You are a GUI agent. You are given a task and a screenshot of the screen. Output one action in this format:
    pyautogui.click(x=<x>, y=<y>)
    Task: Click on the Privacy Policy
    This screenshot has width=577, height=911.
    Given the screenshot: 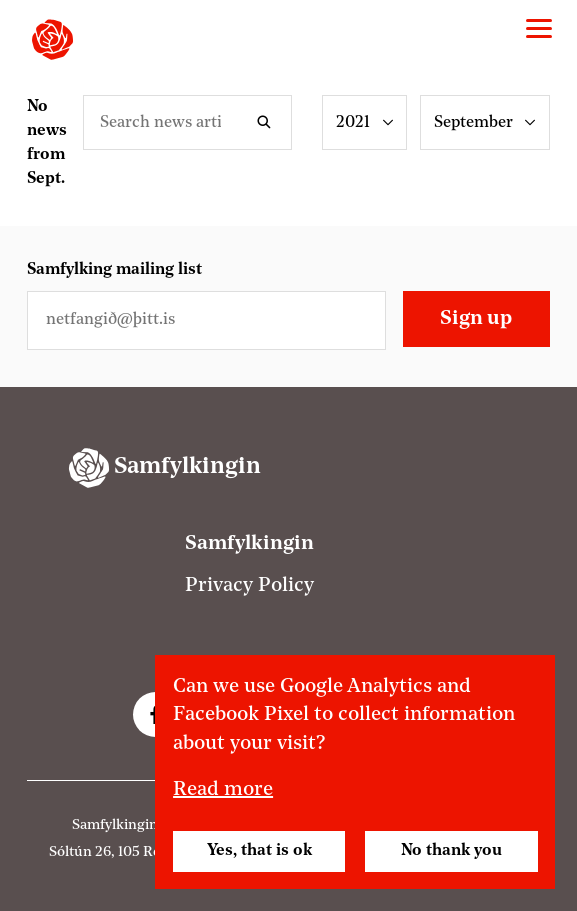 What is the action you would take?
    pyautogui.click(x=249, y=586)
    